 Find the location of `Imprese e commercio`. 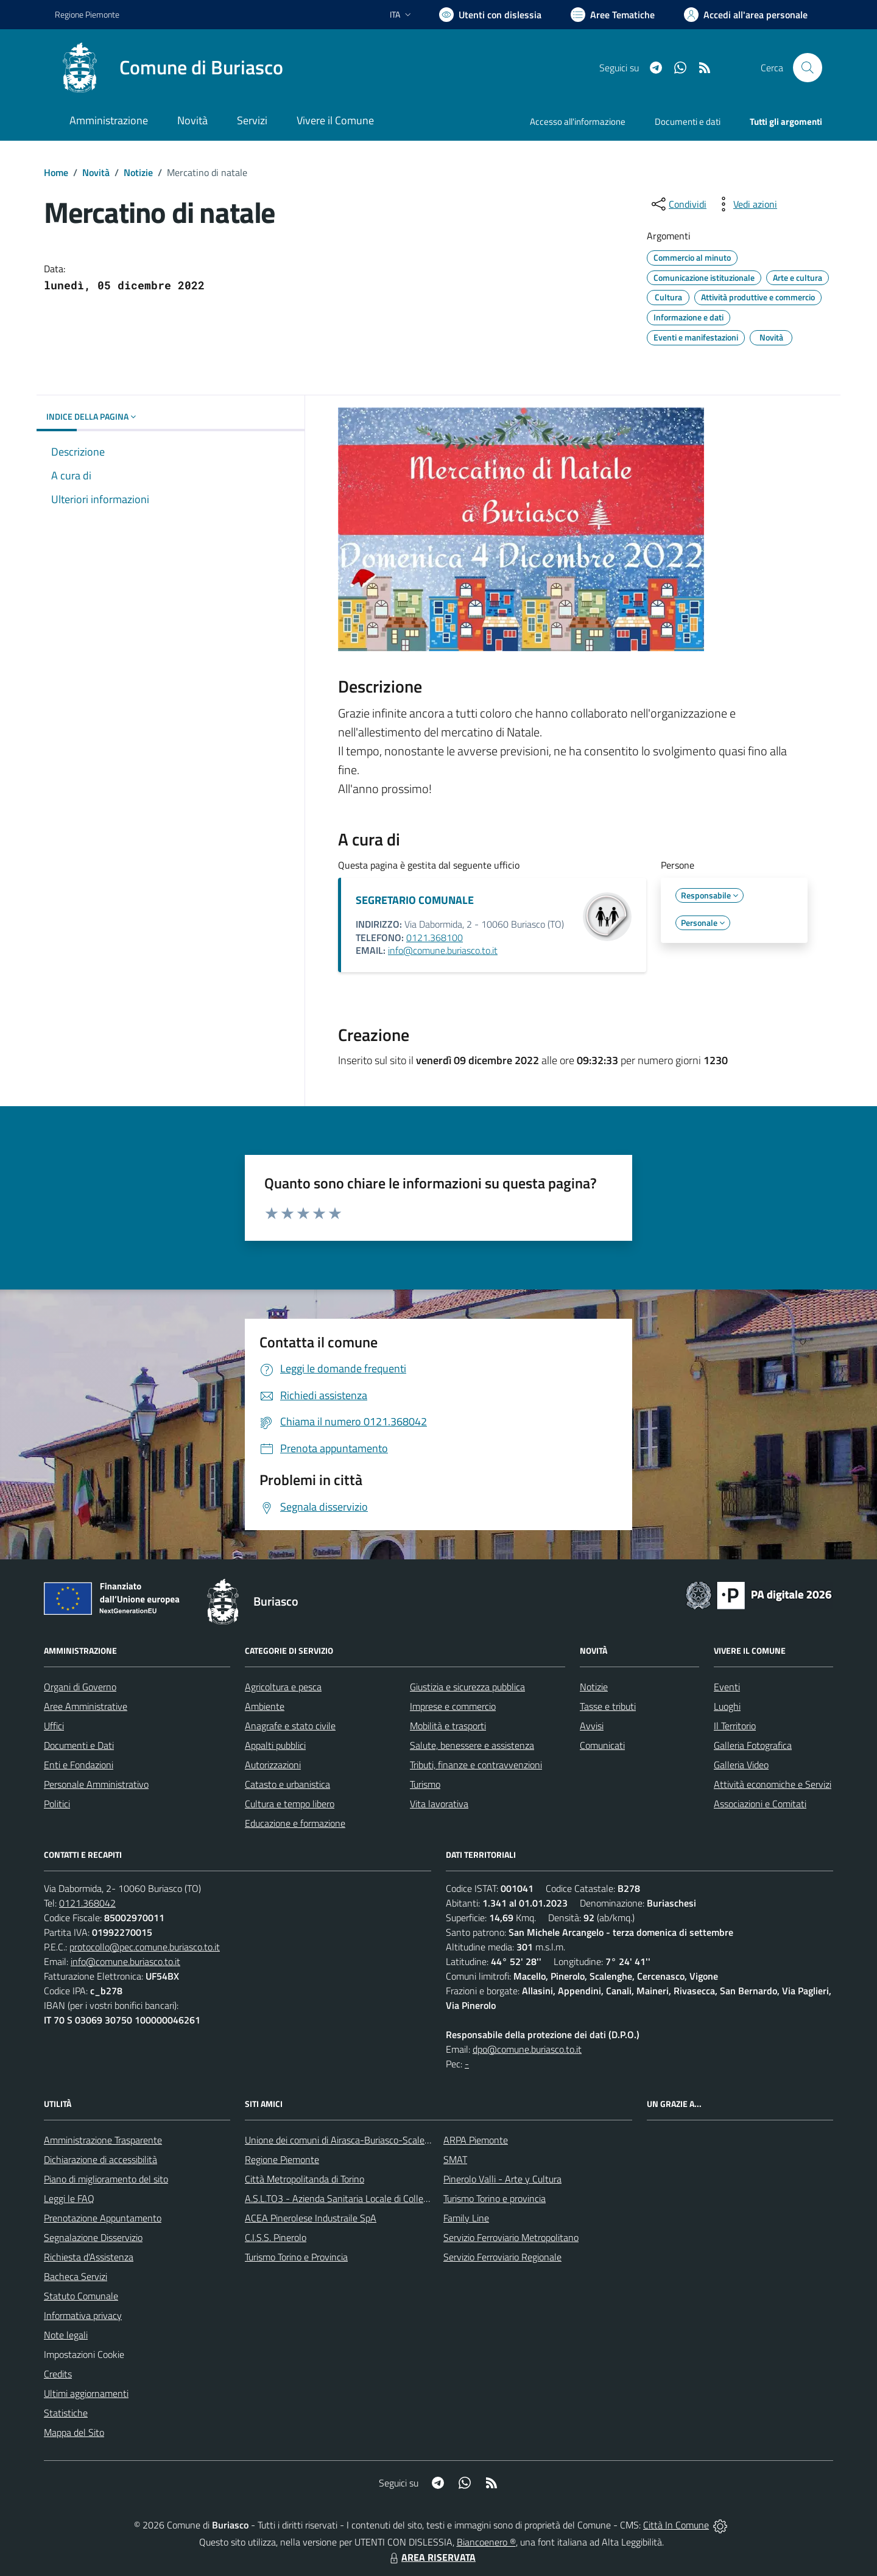

Imprese e commercio is located at coordinates (453, 1706).